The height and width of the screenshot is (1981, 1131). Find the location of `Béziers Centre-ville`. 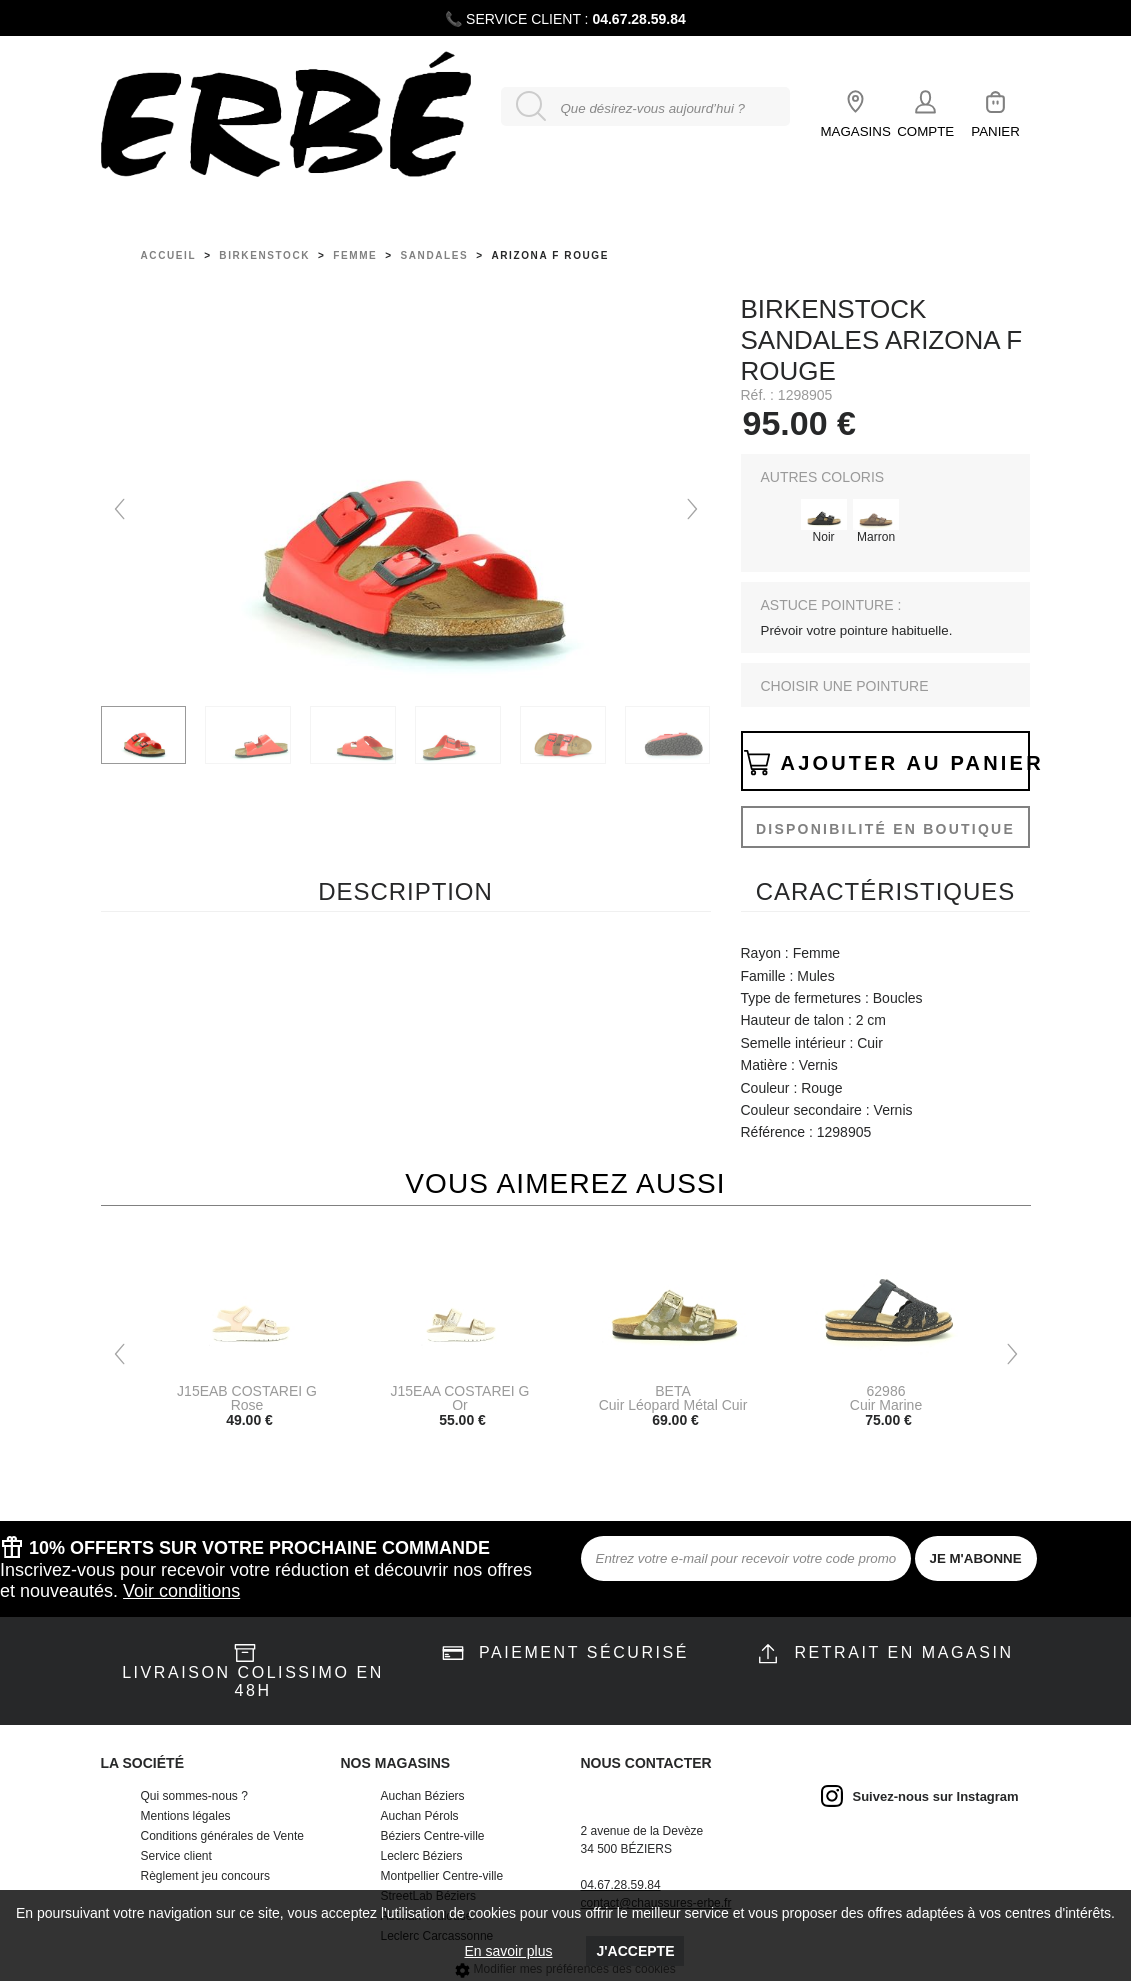

Béziers Centre-ville is located at coordinates (433, 1836).